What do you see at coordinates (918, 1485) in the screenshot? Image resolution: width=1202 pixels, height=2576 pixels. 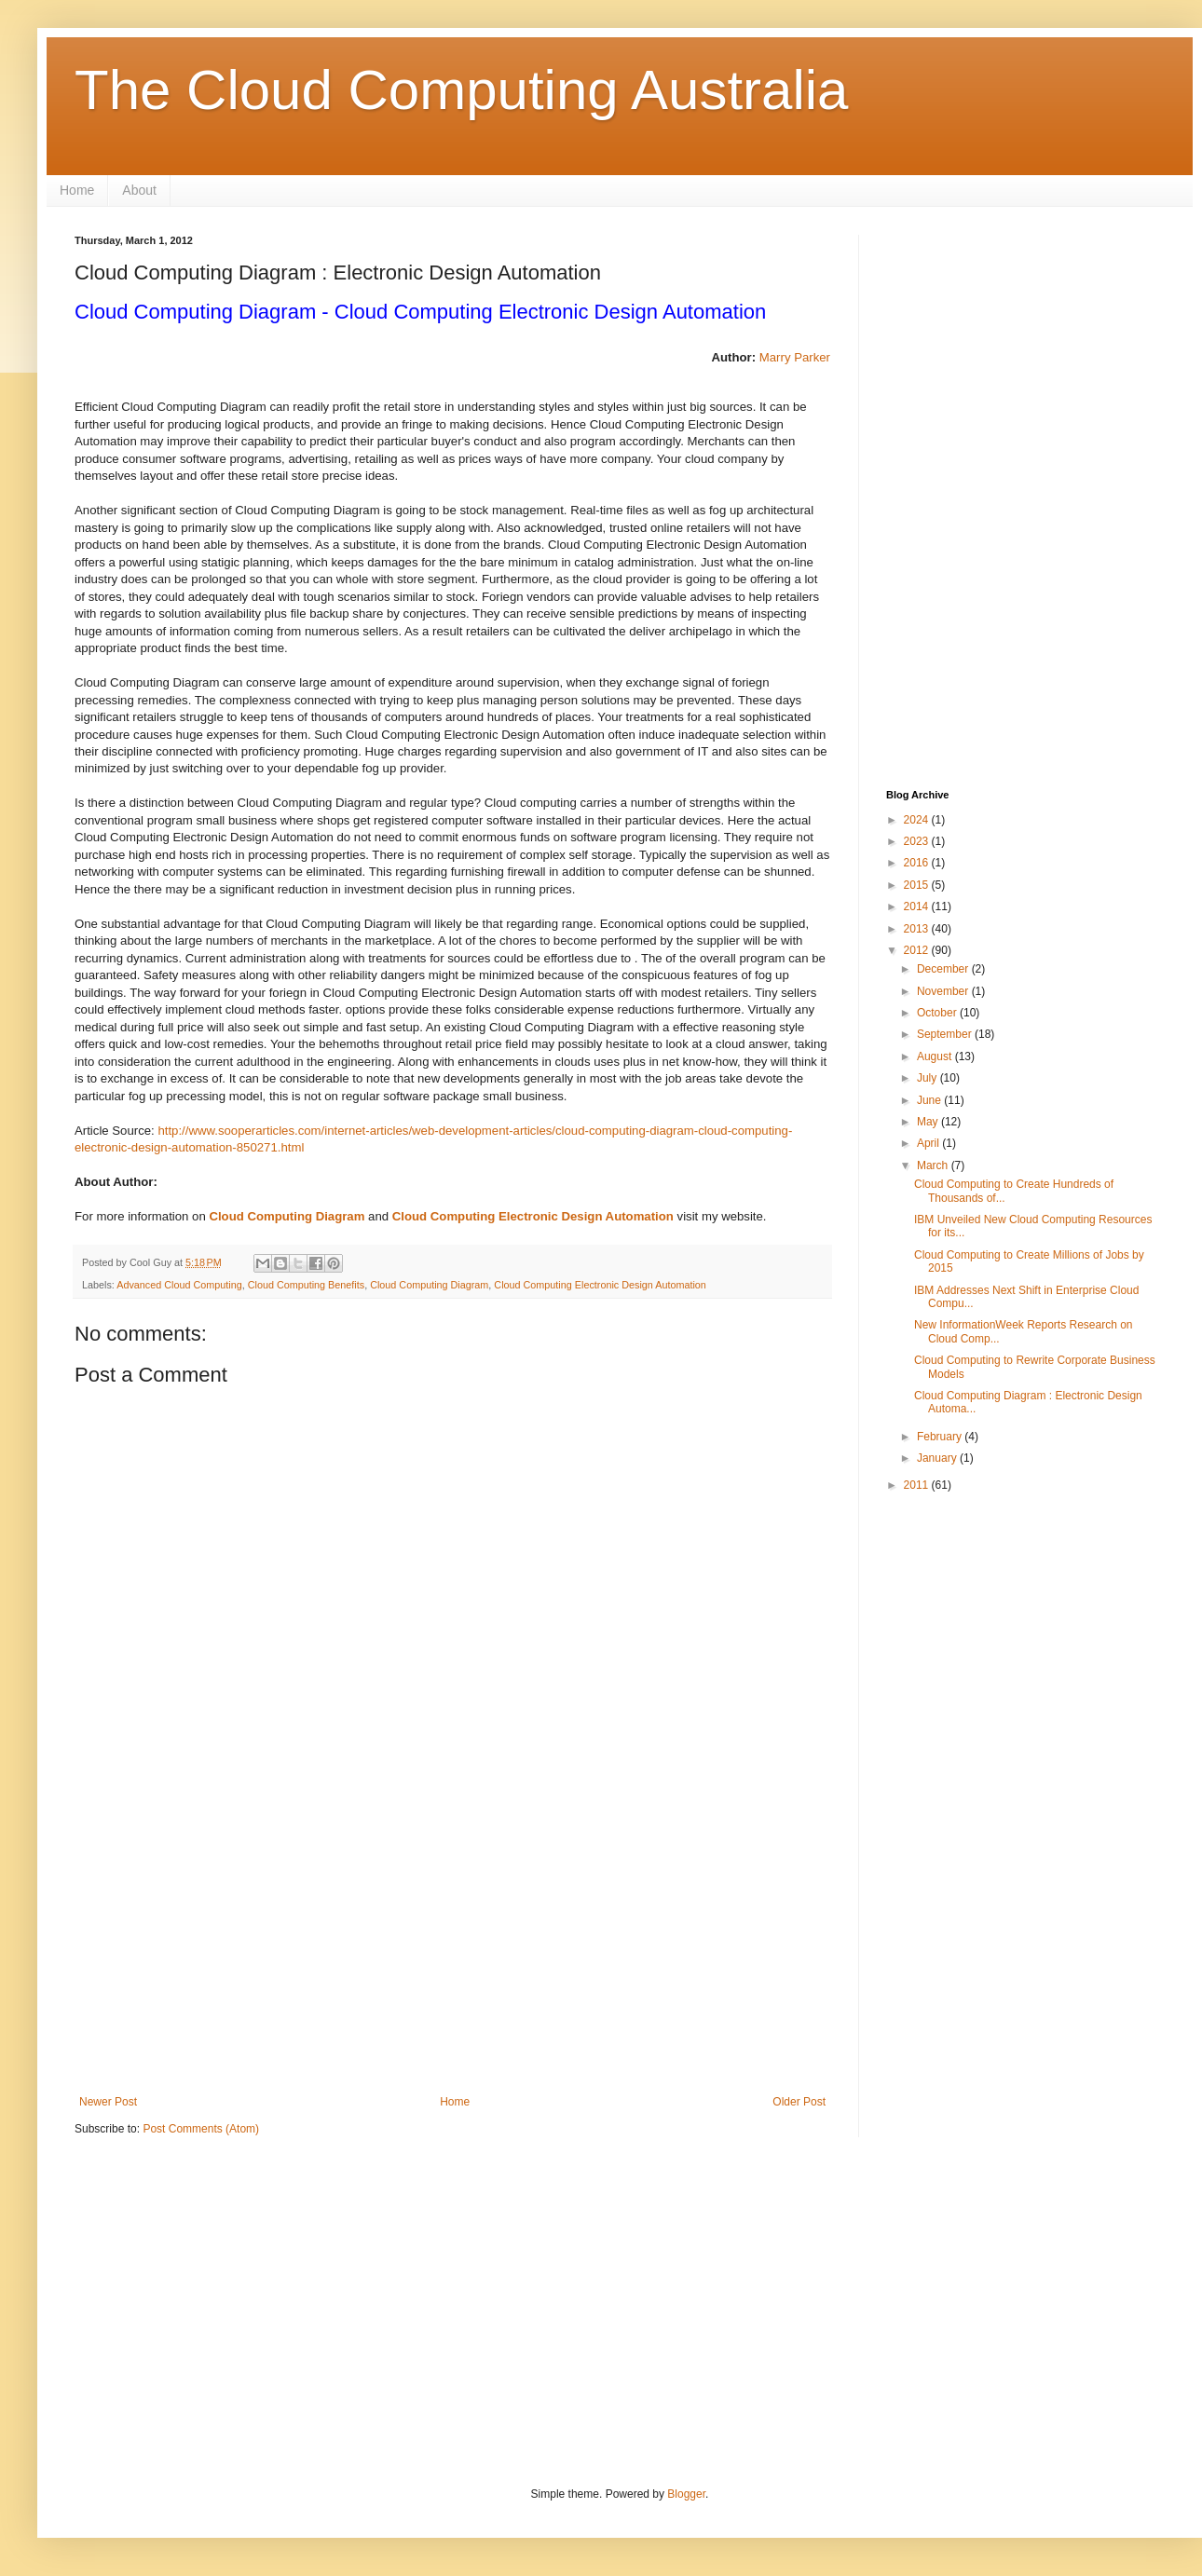 I see `2011` at bounding box center [918, 1485].